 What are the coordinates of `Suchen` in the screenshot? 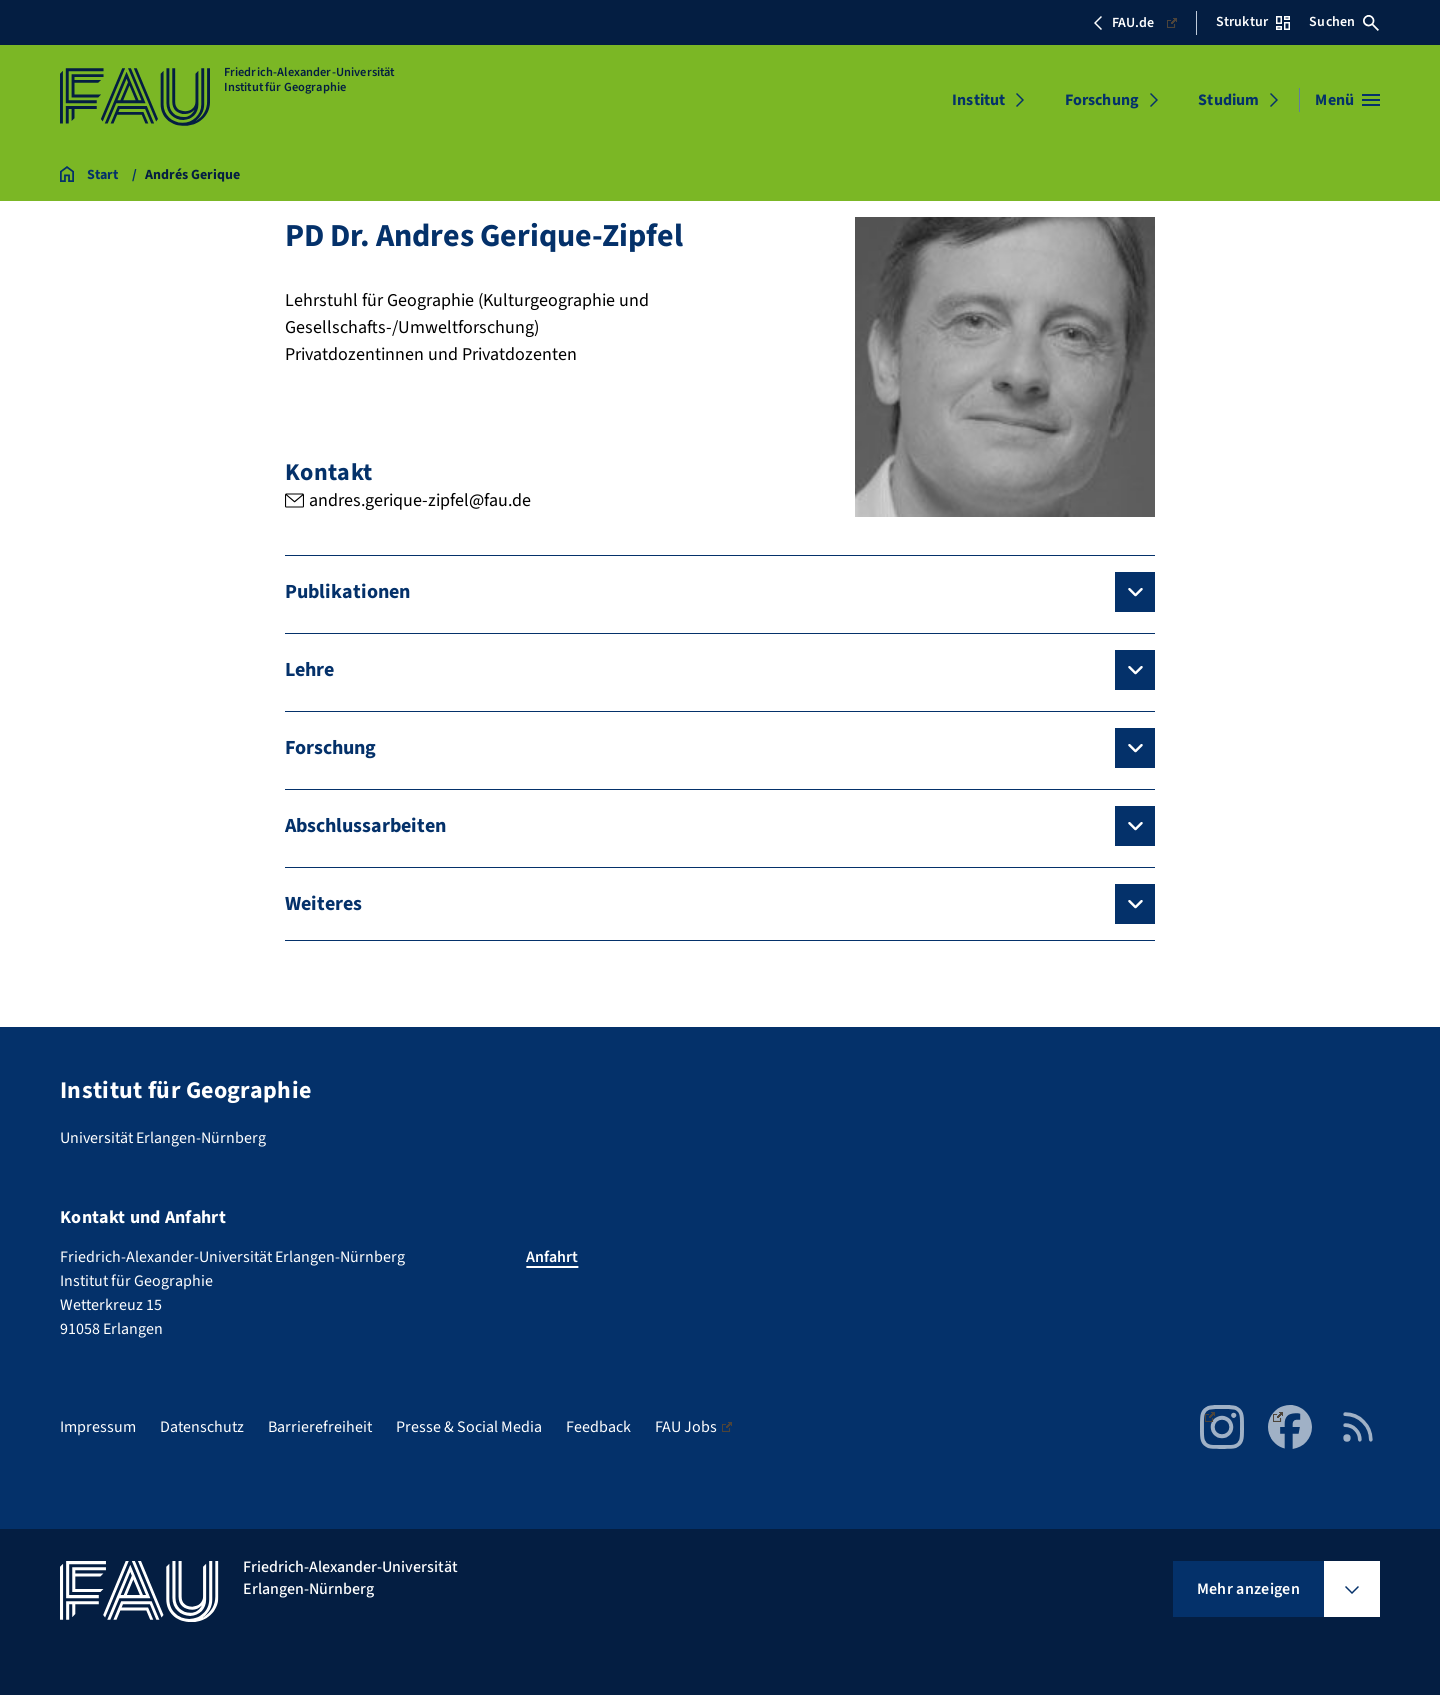 It's located at (1344, 22).